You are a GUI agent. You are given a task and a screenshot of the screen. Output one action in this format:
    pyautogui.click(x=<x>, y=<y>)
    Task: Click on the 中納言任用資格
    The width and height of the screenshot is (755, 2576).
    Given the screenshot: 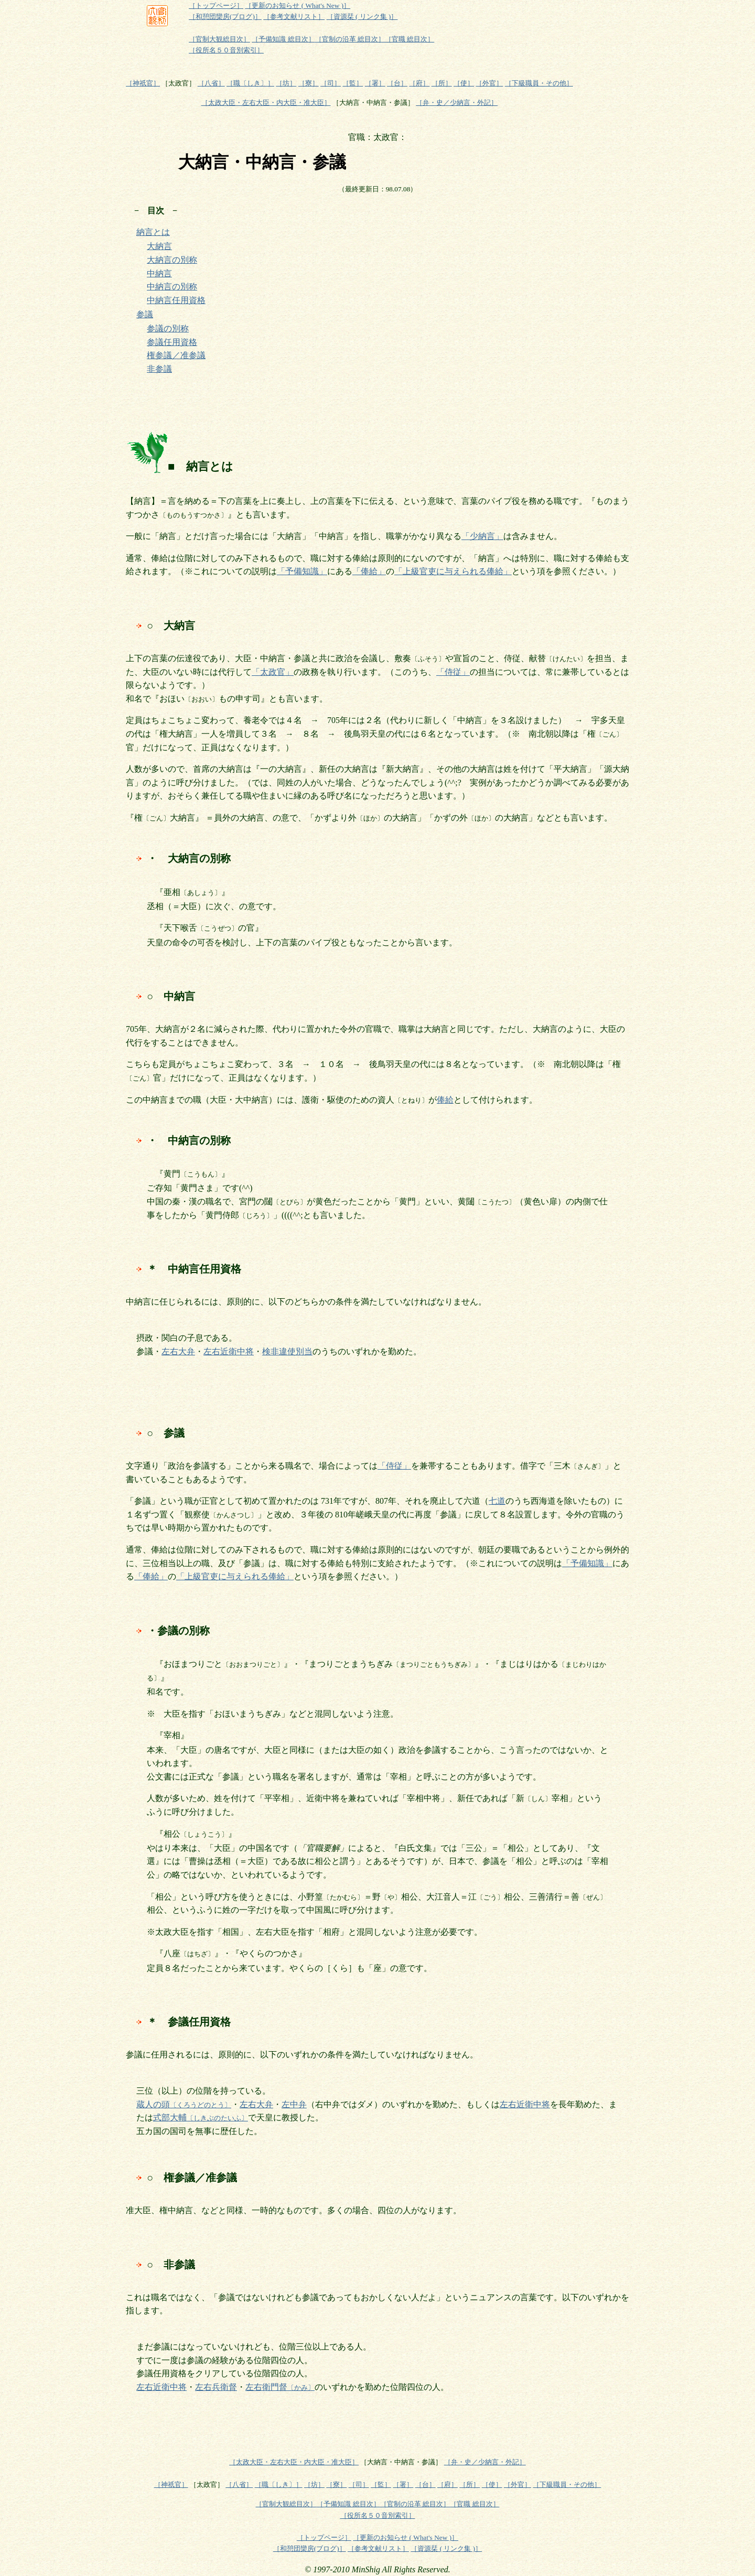 What is the action you would take?
    pyautogui.click(x=176, y=300)
    